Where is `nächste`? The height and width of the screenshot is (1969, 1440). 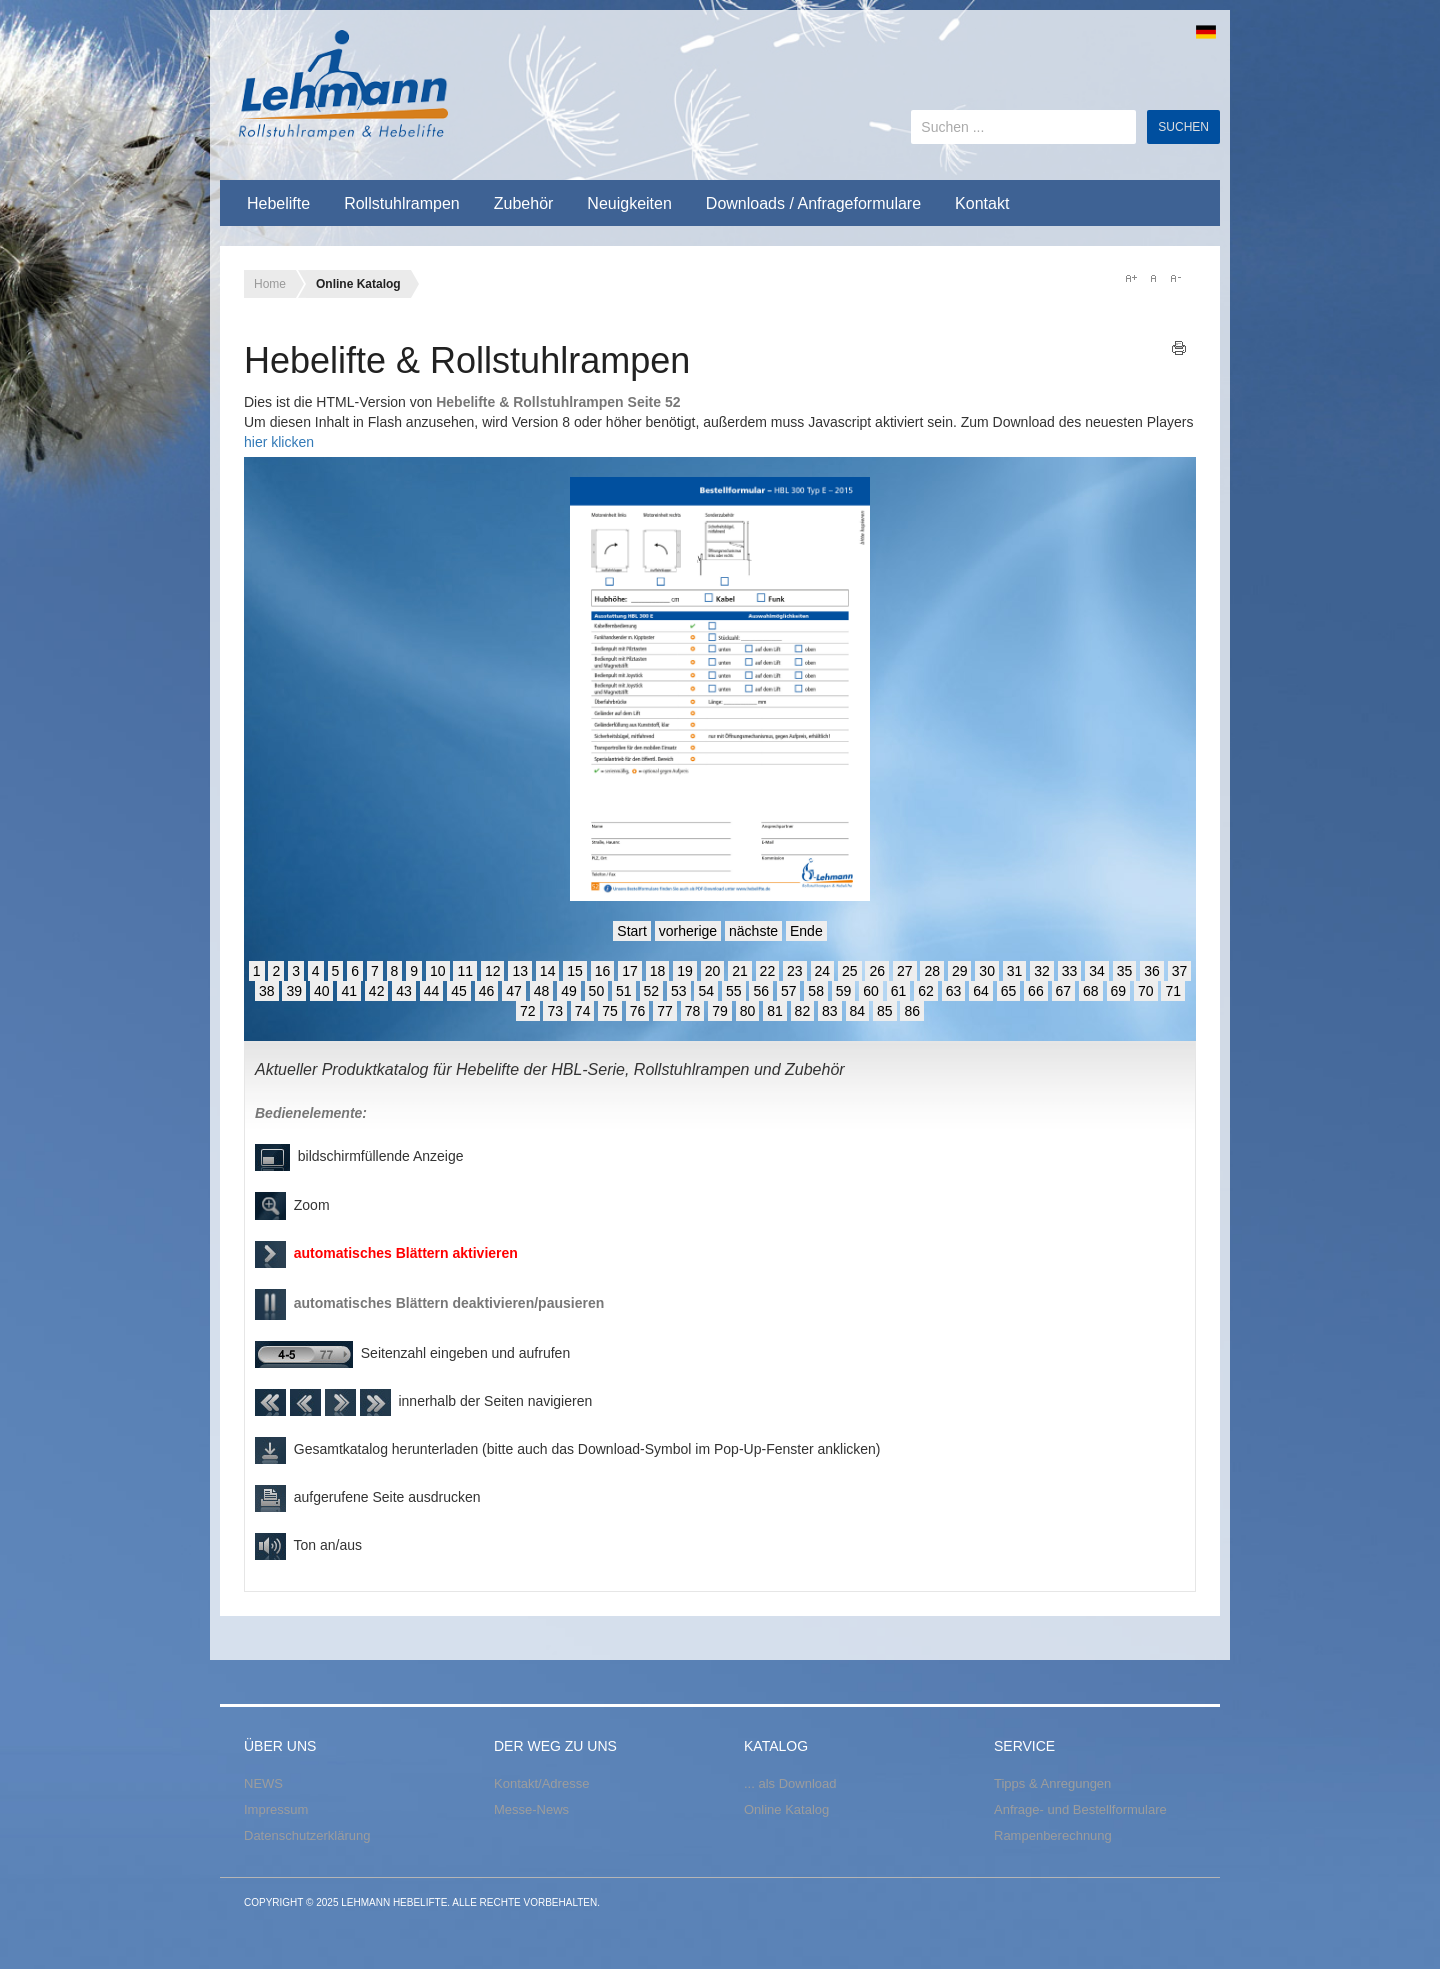 nächste is located at coordinates (753, 931).